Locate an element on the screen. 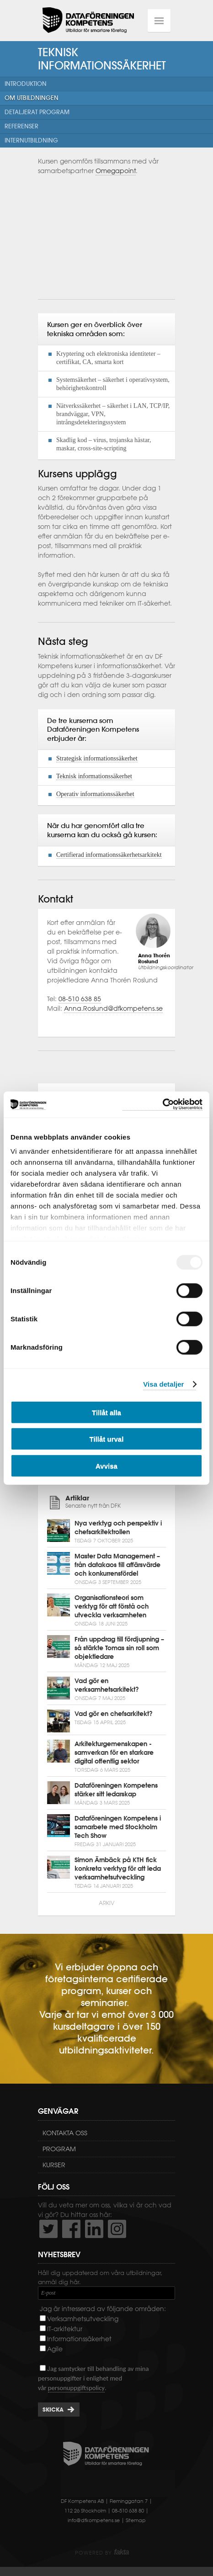  https://www.instagram.com/dfkompetens/ is located at coordinates (117, 2229).